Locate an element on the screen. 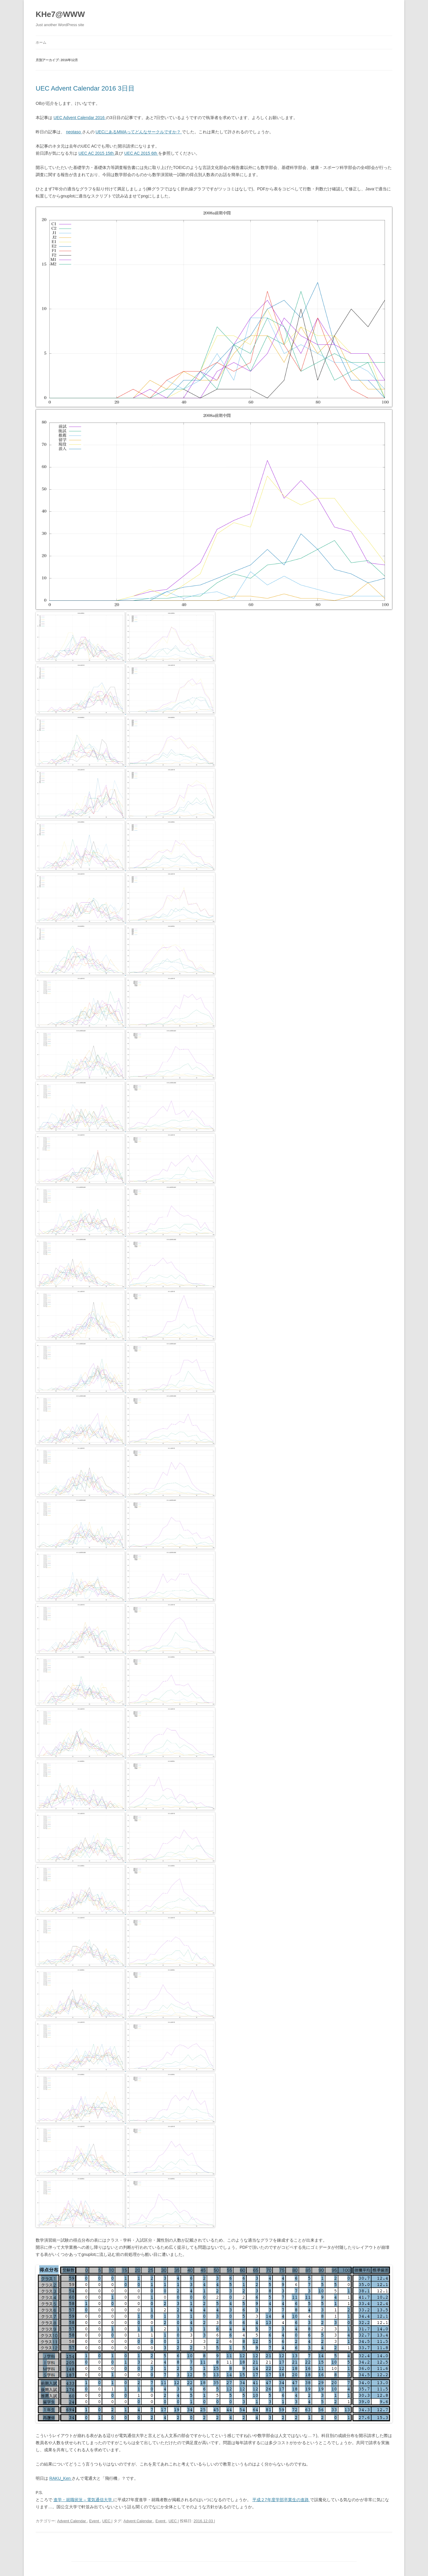 The image size is (428, 2576). UECにあるMMAってどんなサークルですか？ is located at coordinates (139, 131).